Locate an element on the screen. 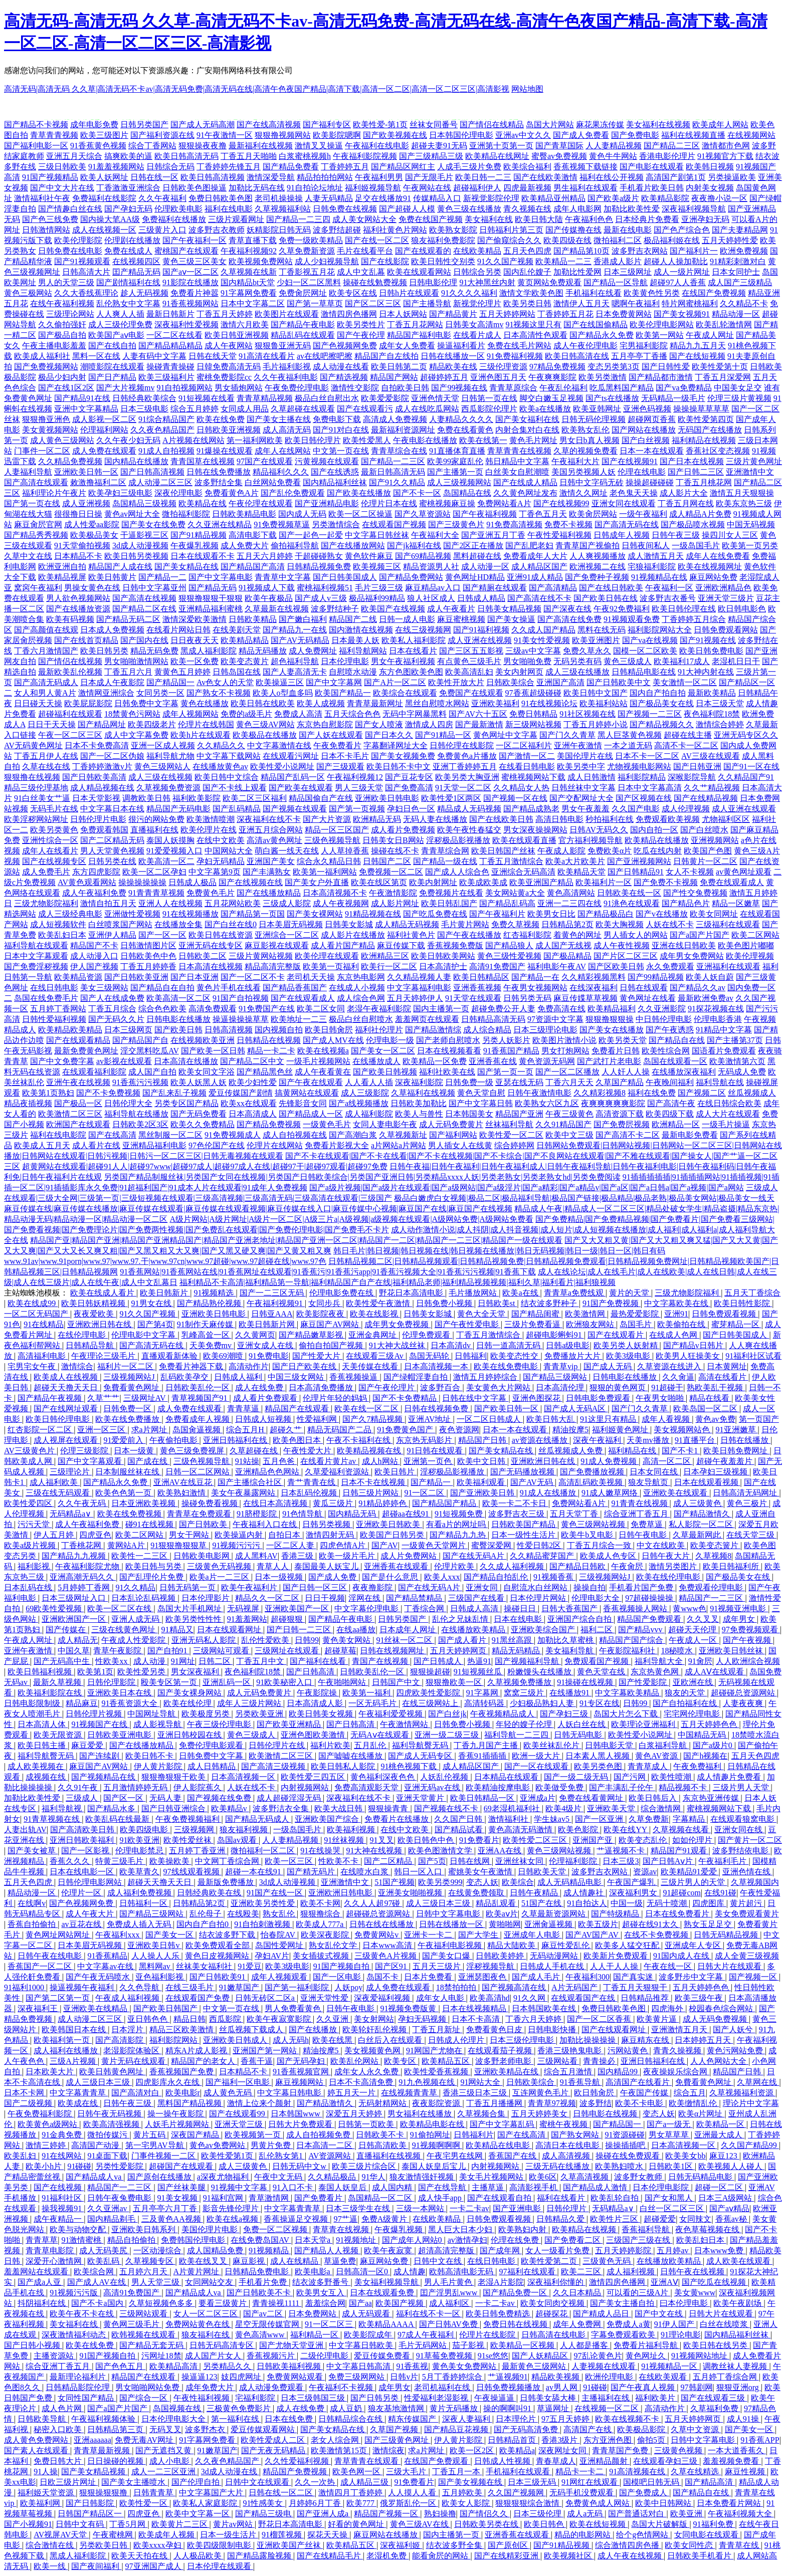 This screenshot has width=786, height=2576. 91国产在线一区 is located at coordinates (276, 1892).